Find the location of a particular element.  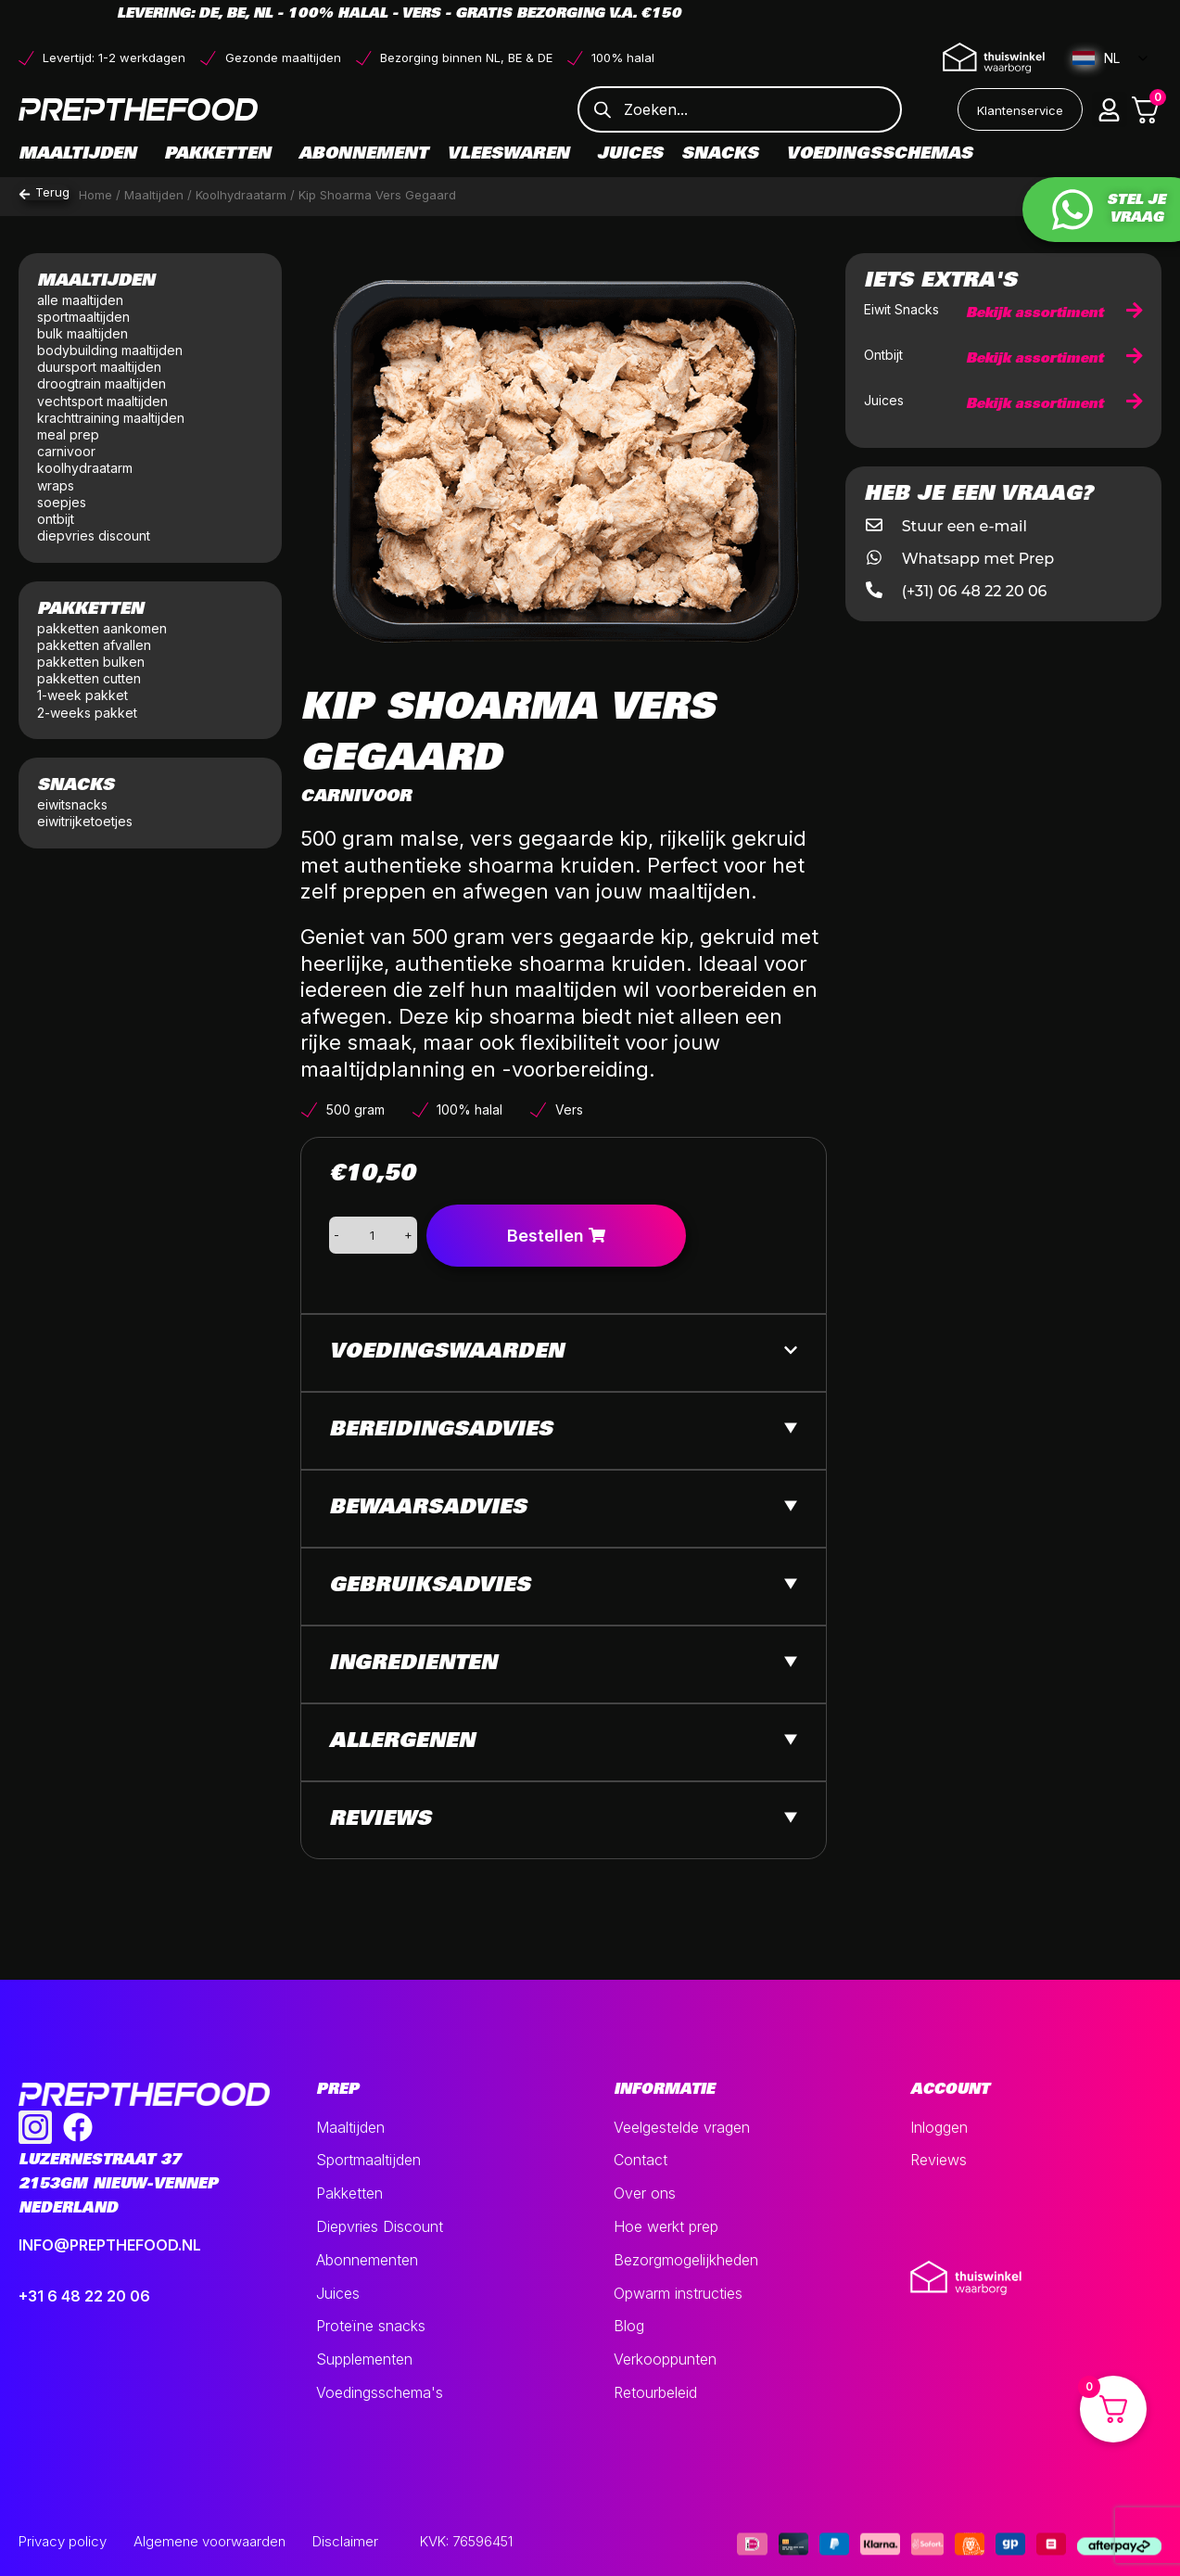

Voedingsschemas is located at coordinates (879, 155).